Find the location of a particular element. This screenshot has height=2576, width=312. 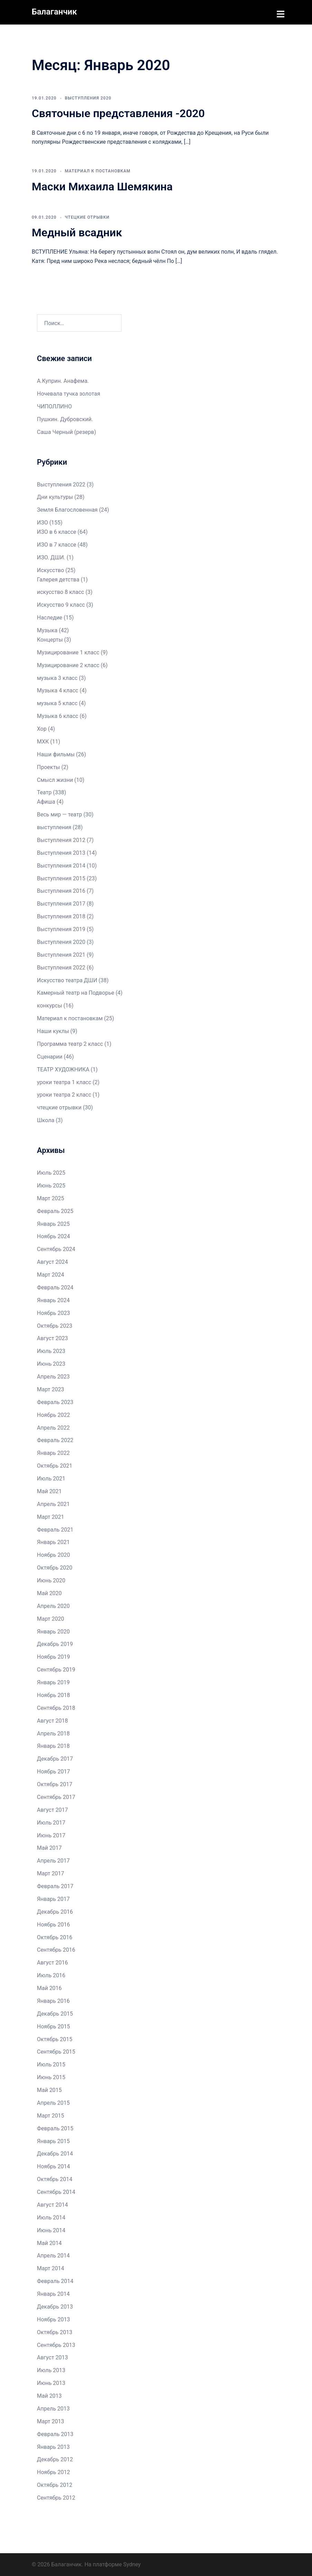

Январь 2024 is located at coordinates (53, 1299).